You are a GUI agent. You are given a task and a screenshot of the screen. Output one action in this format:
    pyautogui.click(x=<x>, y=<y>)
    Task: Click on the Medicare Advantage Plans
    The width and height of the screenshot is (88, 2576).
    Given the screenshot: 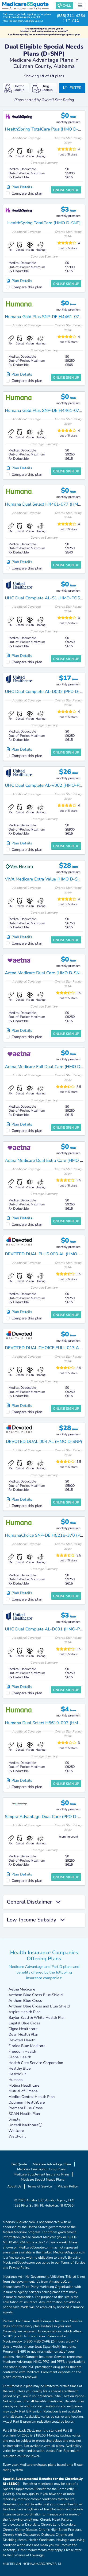 What is the action you would take?
    pyautogui.click(x=52, y=2164)
    